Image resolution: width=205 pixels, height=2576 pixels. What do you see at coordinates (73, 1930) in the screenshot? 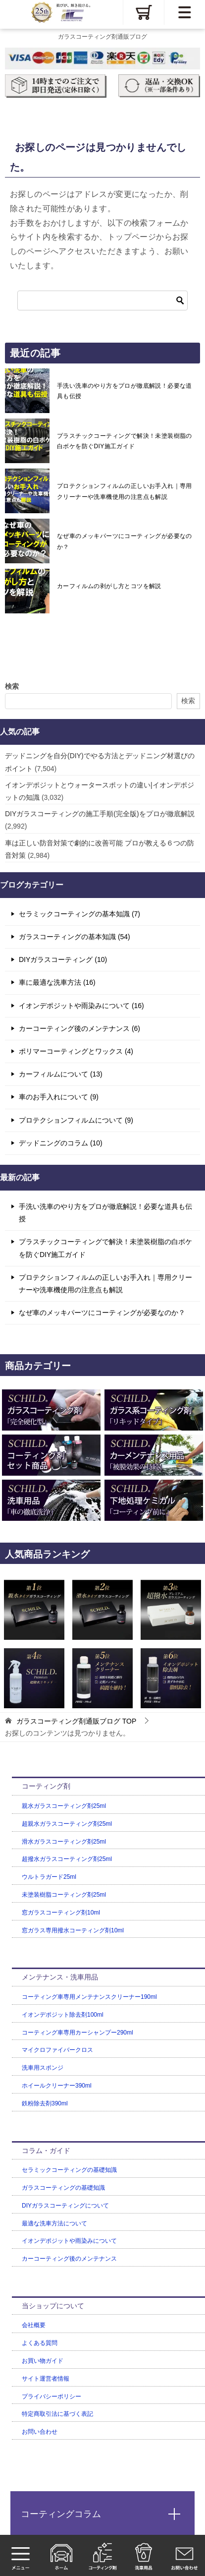
I see `窓ガラス専用撥水コーティング剤10ml` at bounding box center [73, 1930].